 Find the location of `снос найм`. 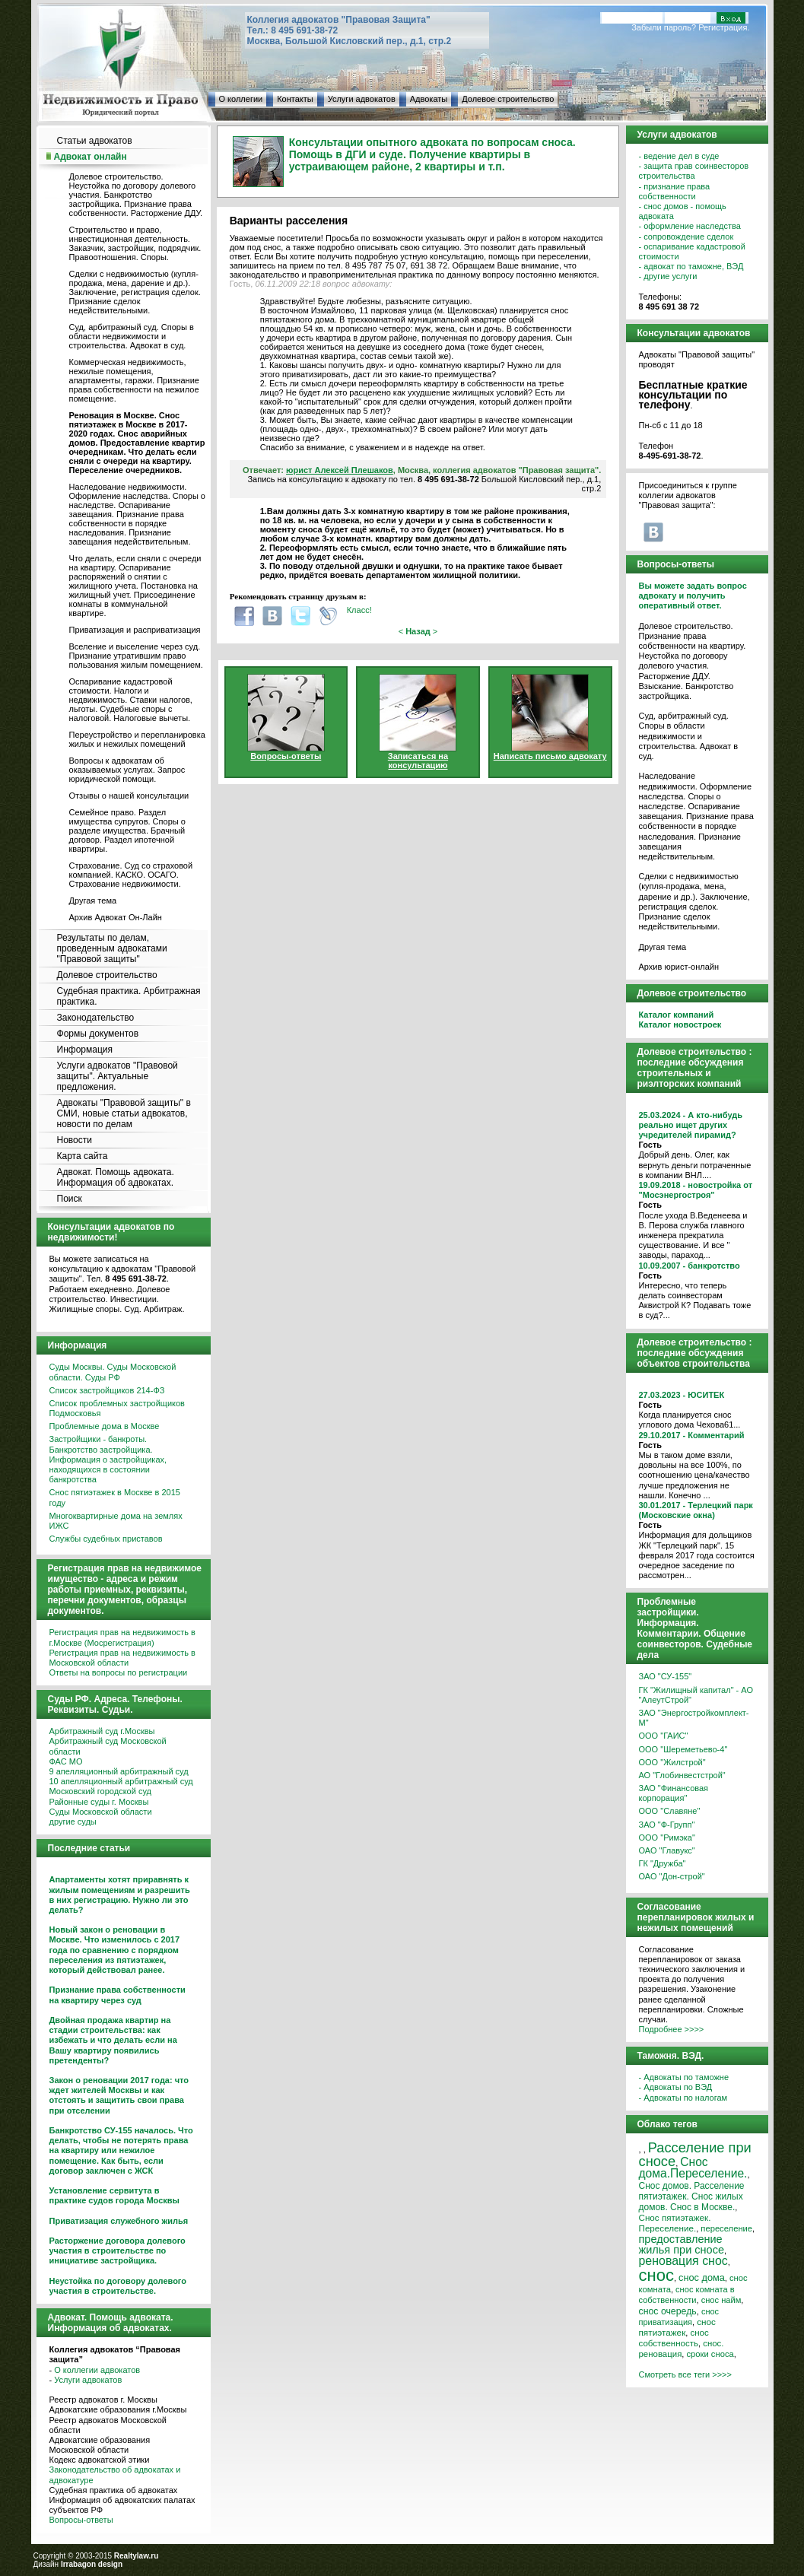

снос найм is located at coordinates (721, 2299).